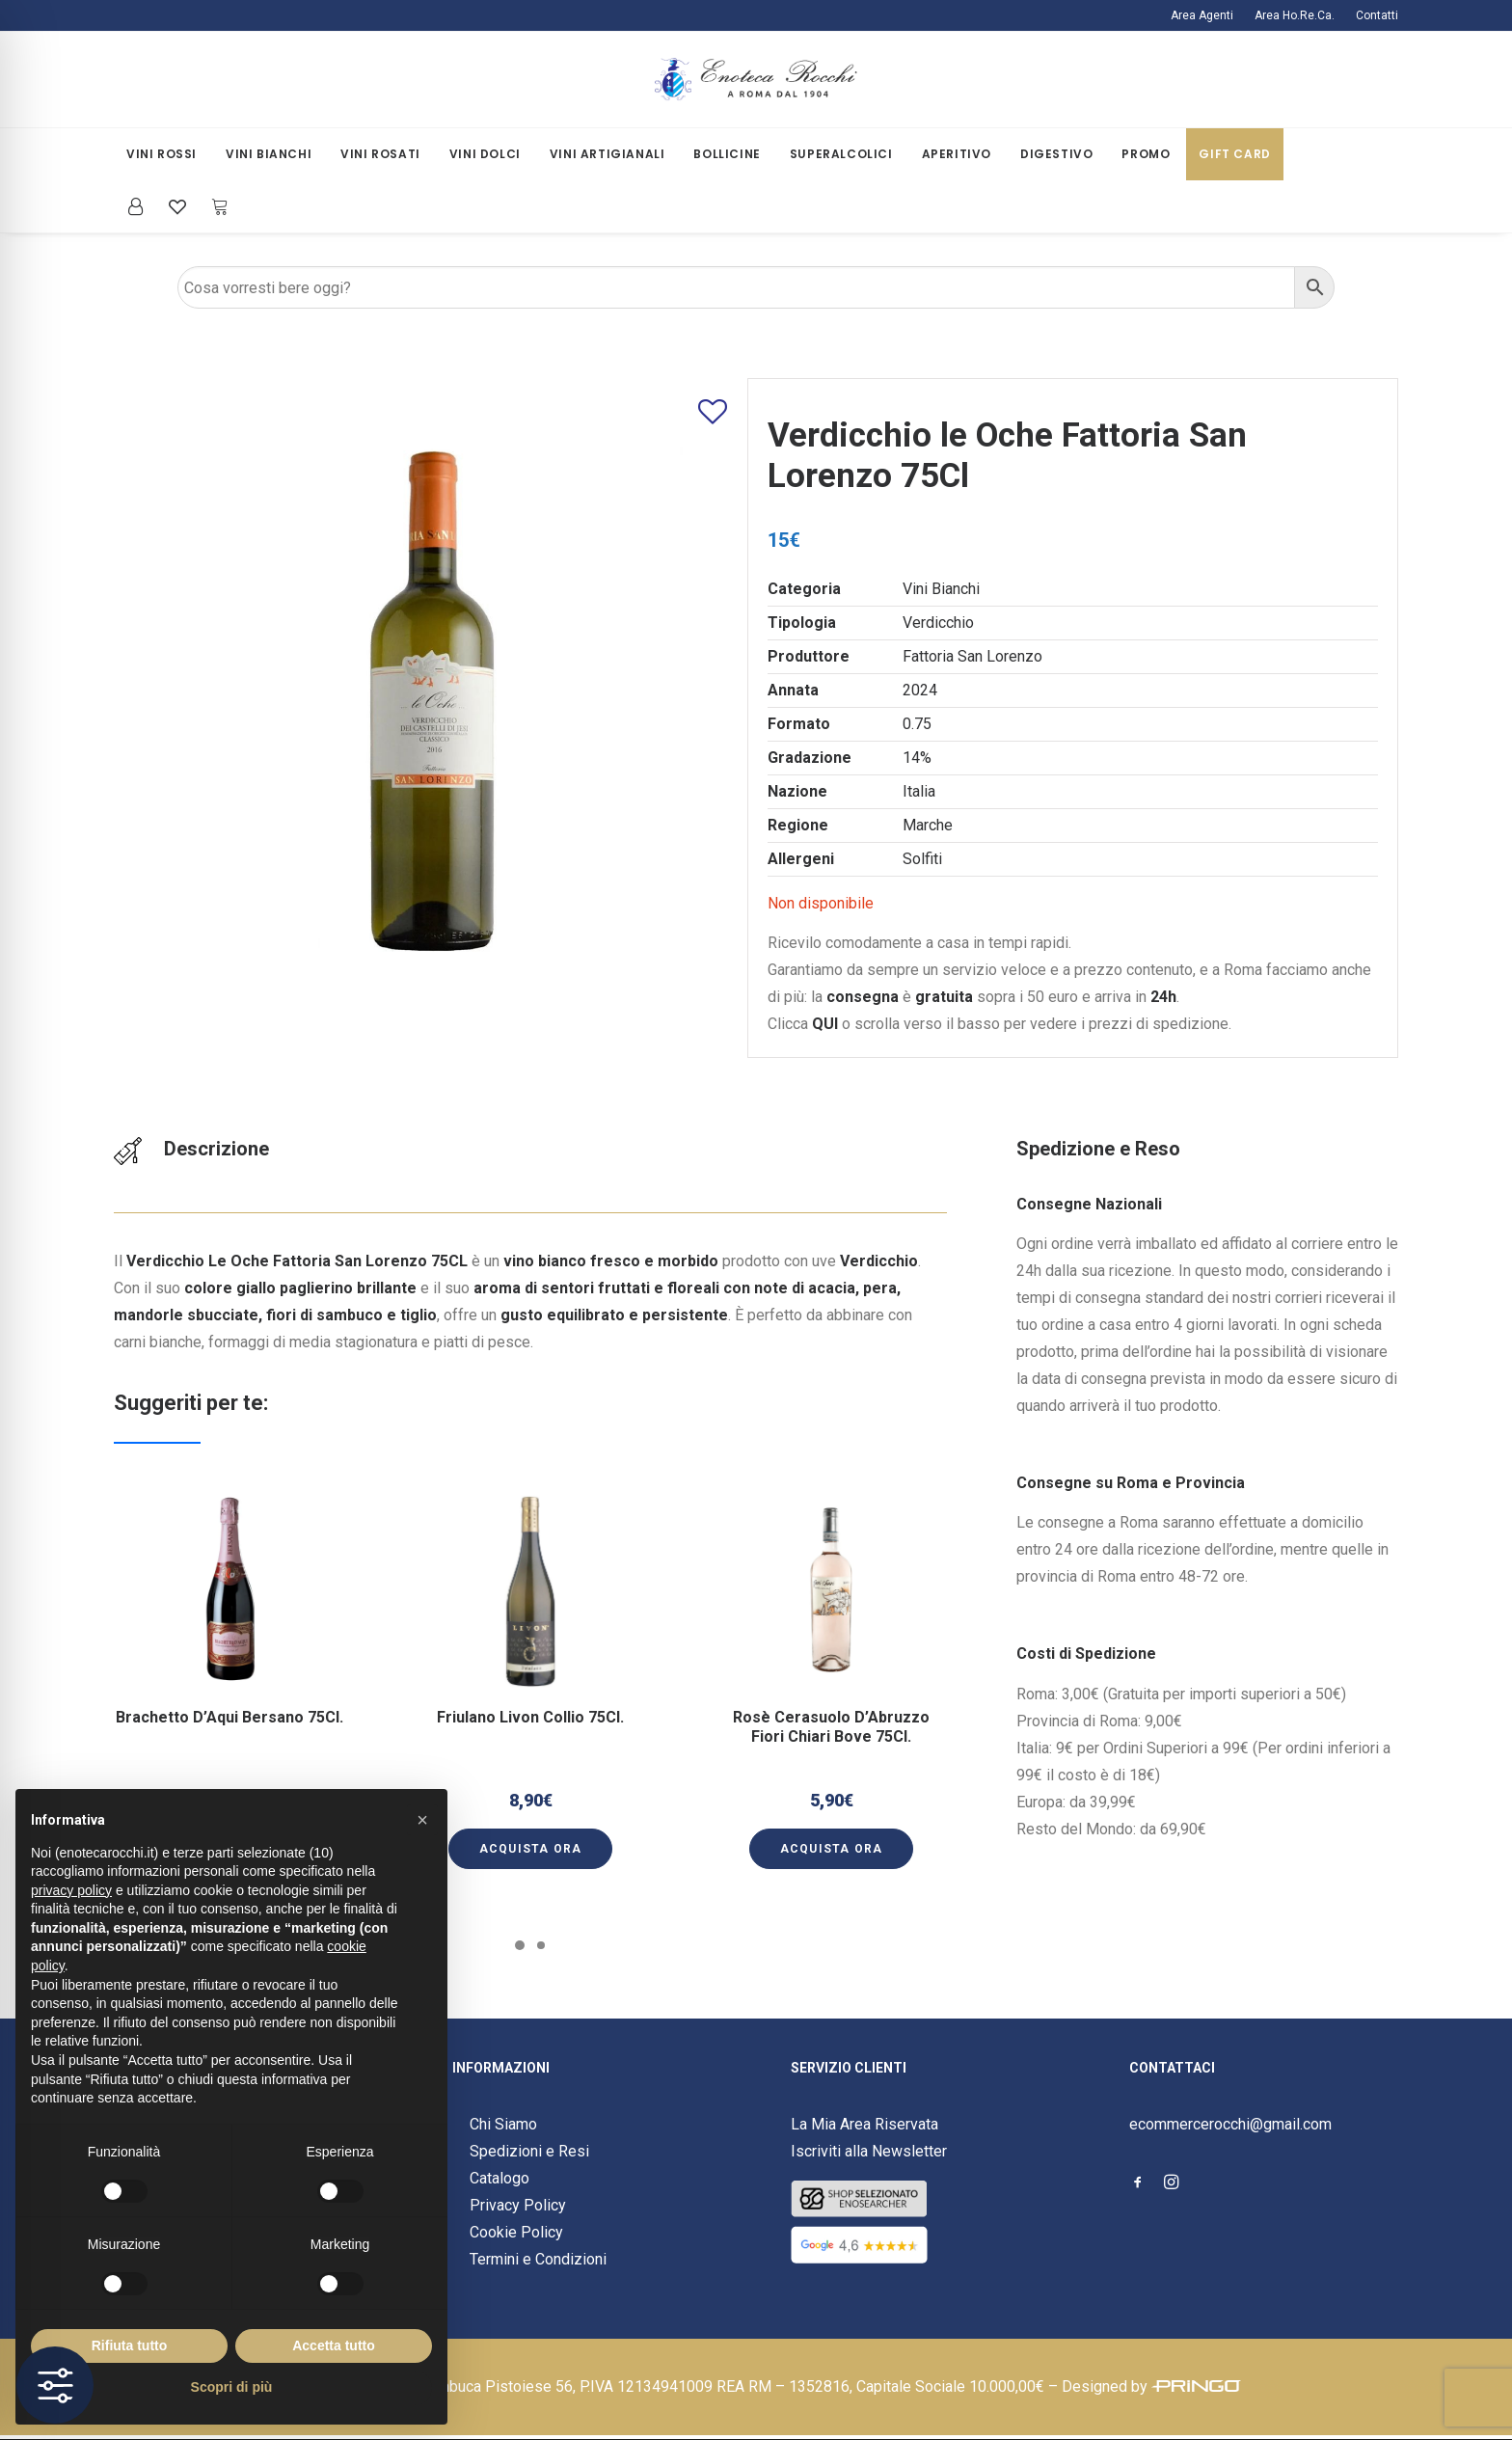  Describe the element at coordinates (1295, 15) in the screenshot. I see `Area Ho.Re.Ca.` at that location.